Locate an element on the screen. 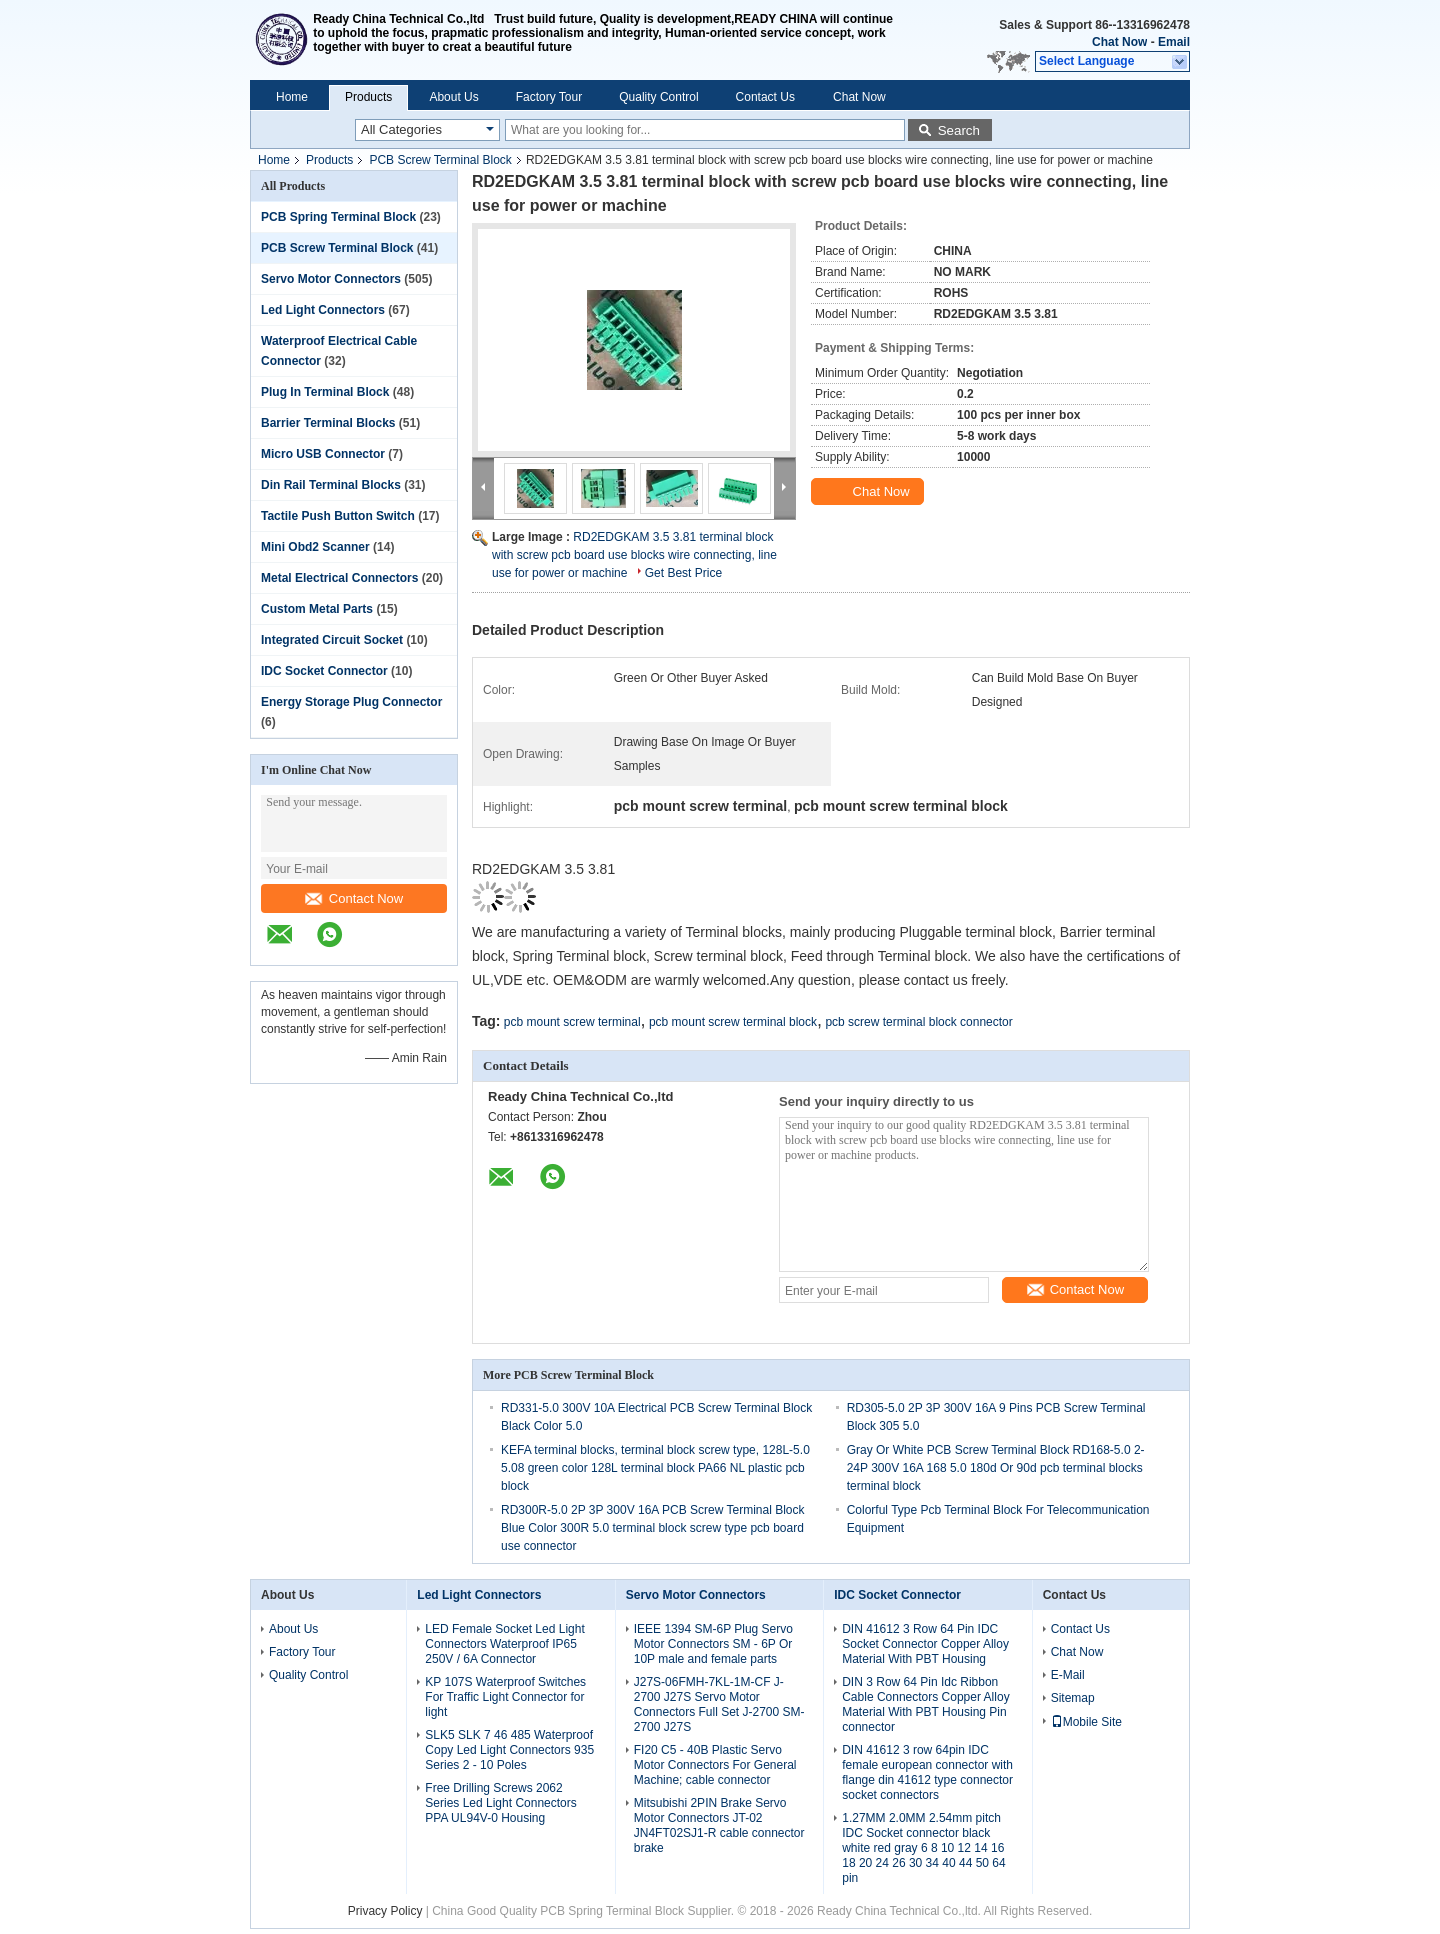  KEFA terminal blocks, terminal block screw type, 128L-5.0 5.08 green color 128L terminal block PA66 NL plastic pcb block is located at coordinates (655, 1468).